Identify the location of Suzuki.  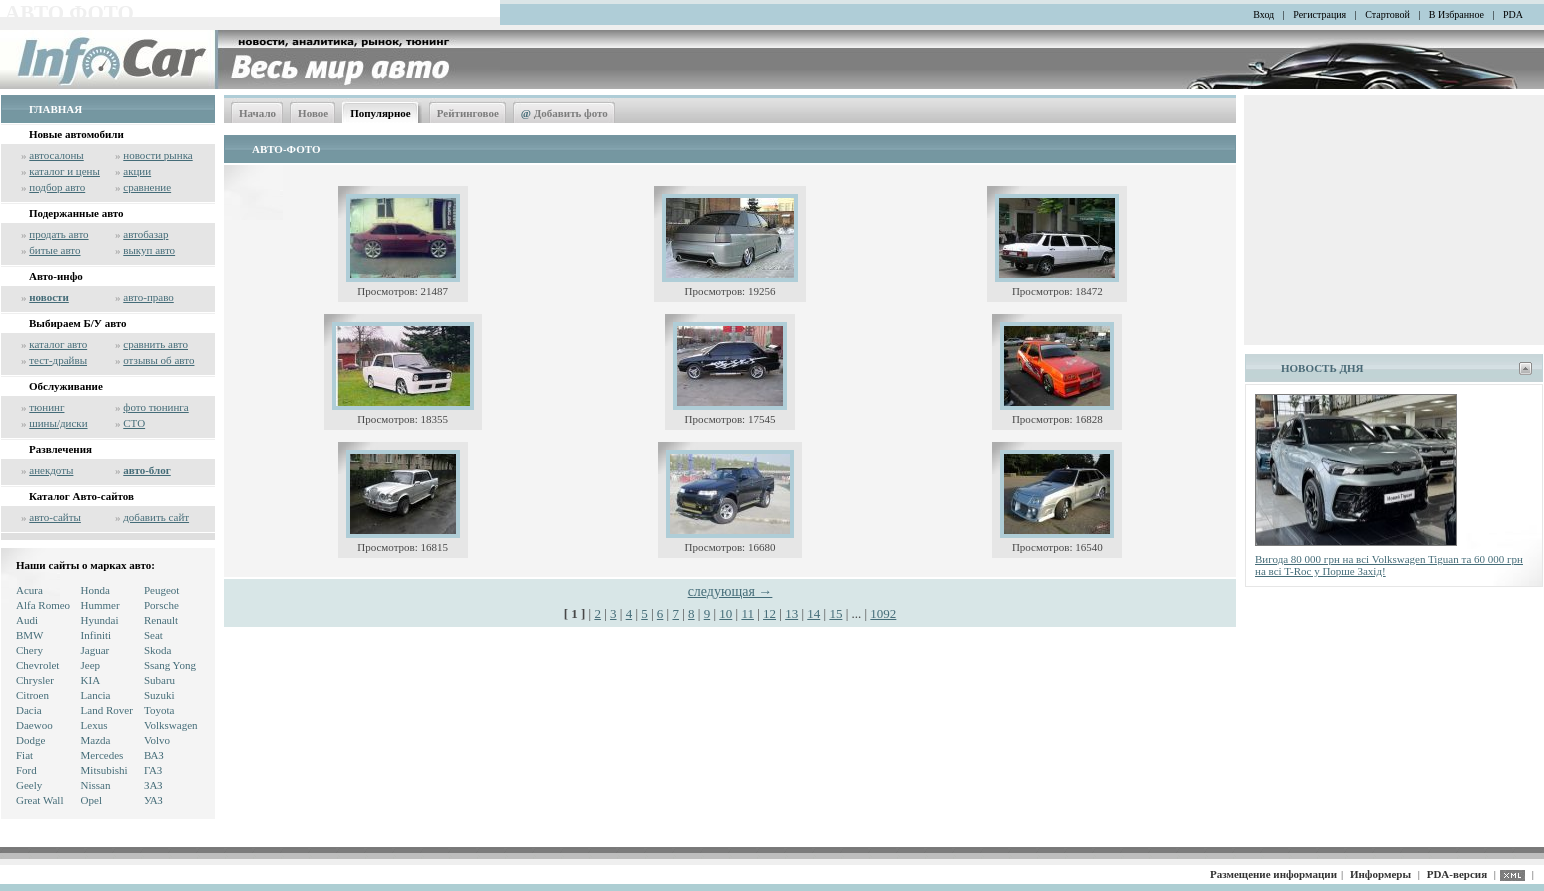
(159, 695).